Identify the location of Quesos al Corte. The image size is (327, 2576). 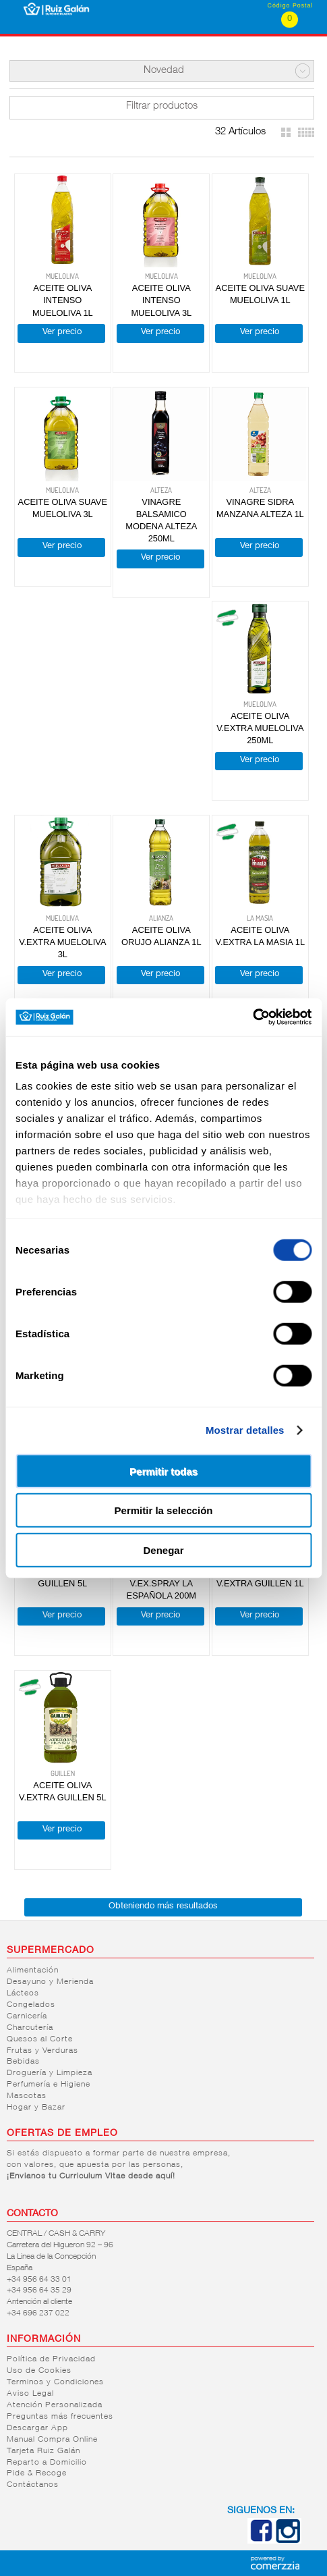
(40, 2039).